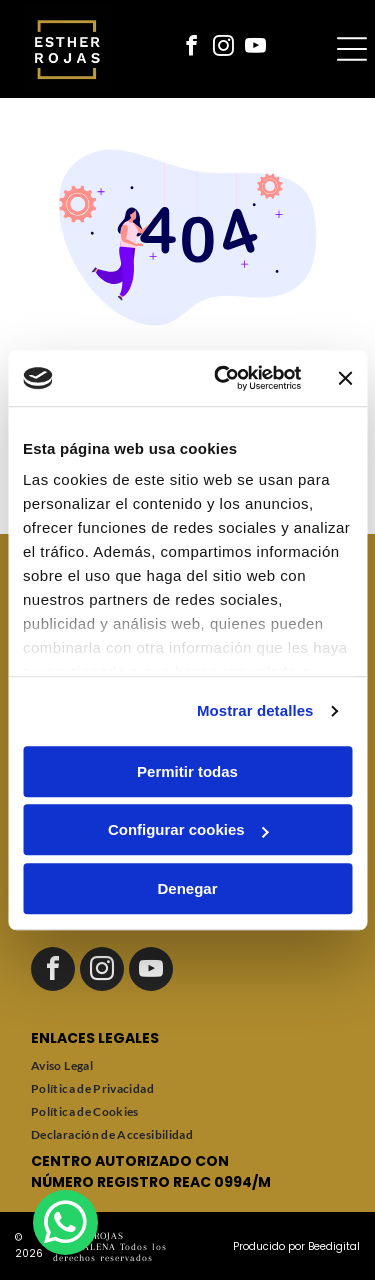 The image size is (375, 1280). I want to click on [facebook], so click(192, 48).